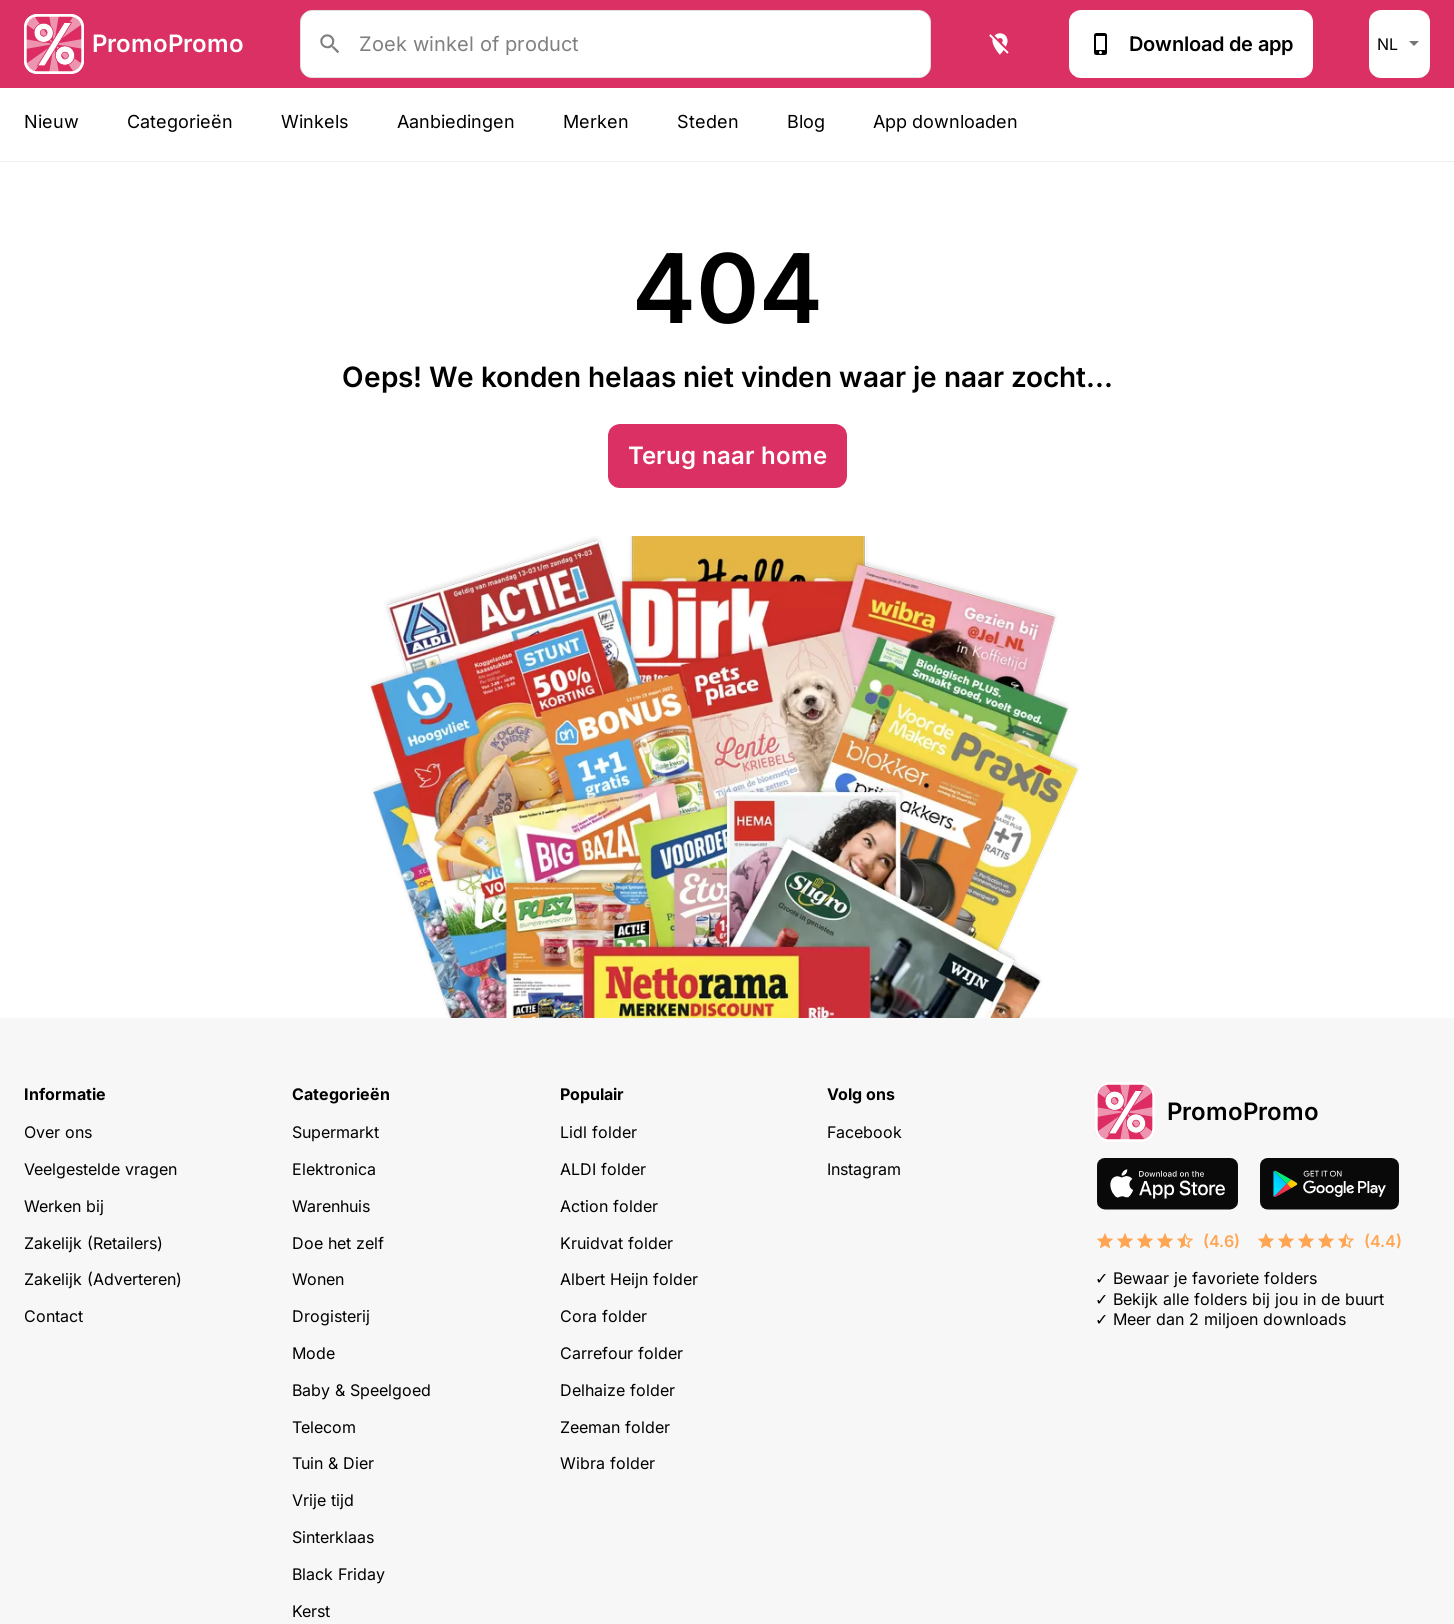 The height and width of the screenshot is (1624, 1454). What do you see at coordinates (456, 121) in the screenshot?
I see `Aanbiedingen` at bounding box center [456, 121].